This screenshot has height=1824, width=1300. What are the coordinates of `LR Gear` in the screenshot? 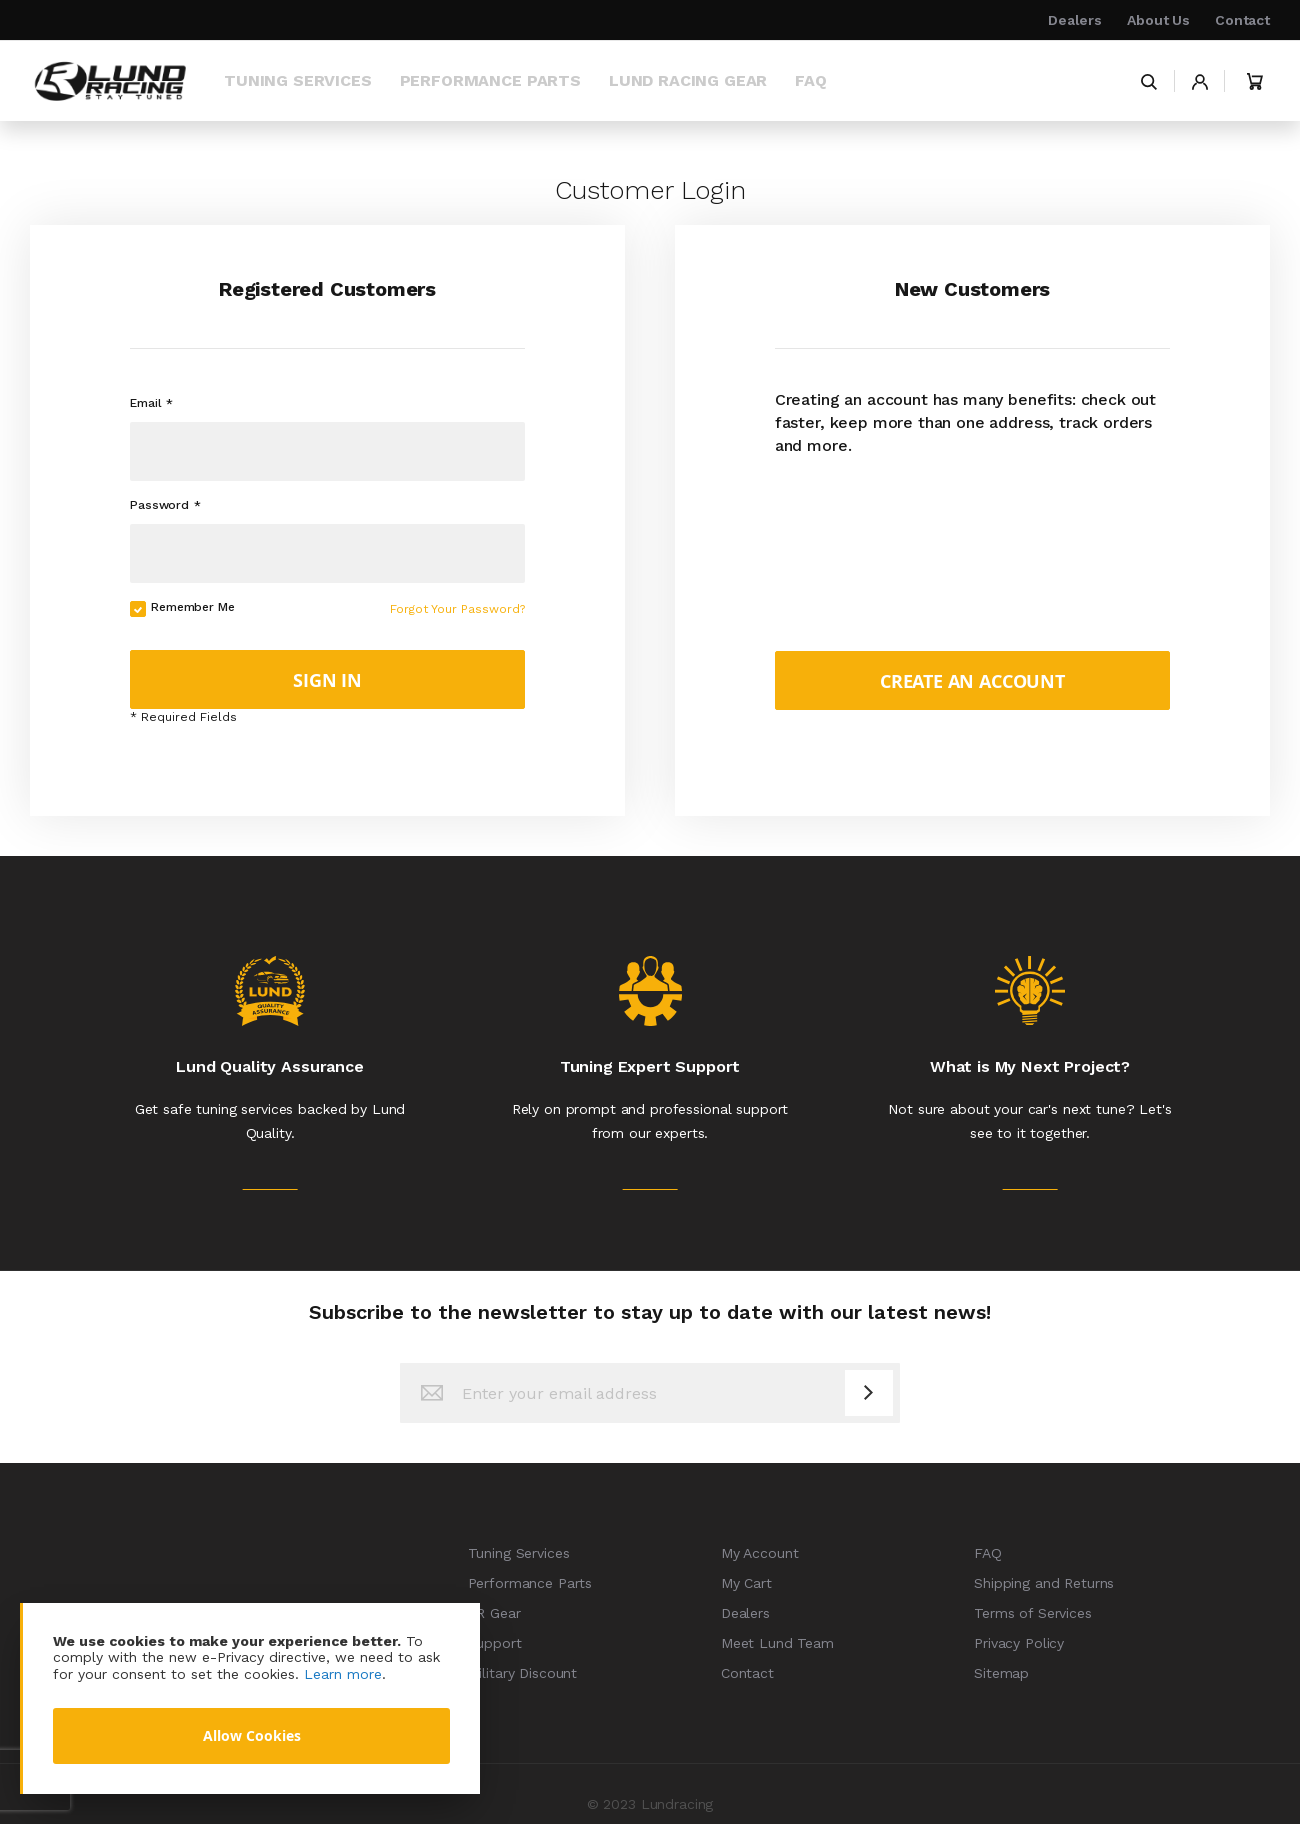 It's located at (494, 1613).